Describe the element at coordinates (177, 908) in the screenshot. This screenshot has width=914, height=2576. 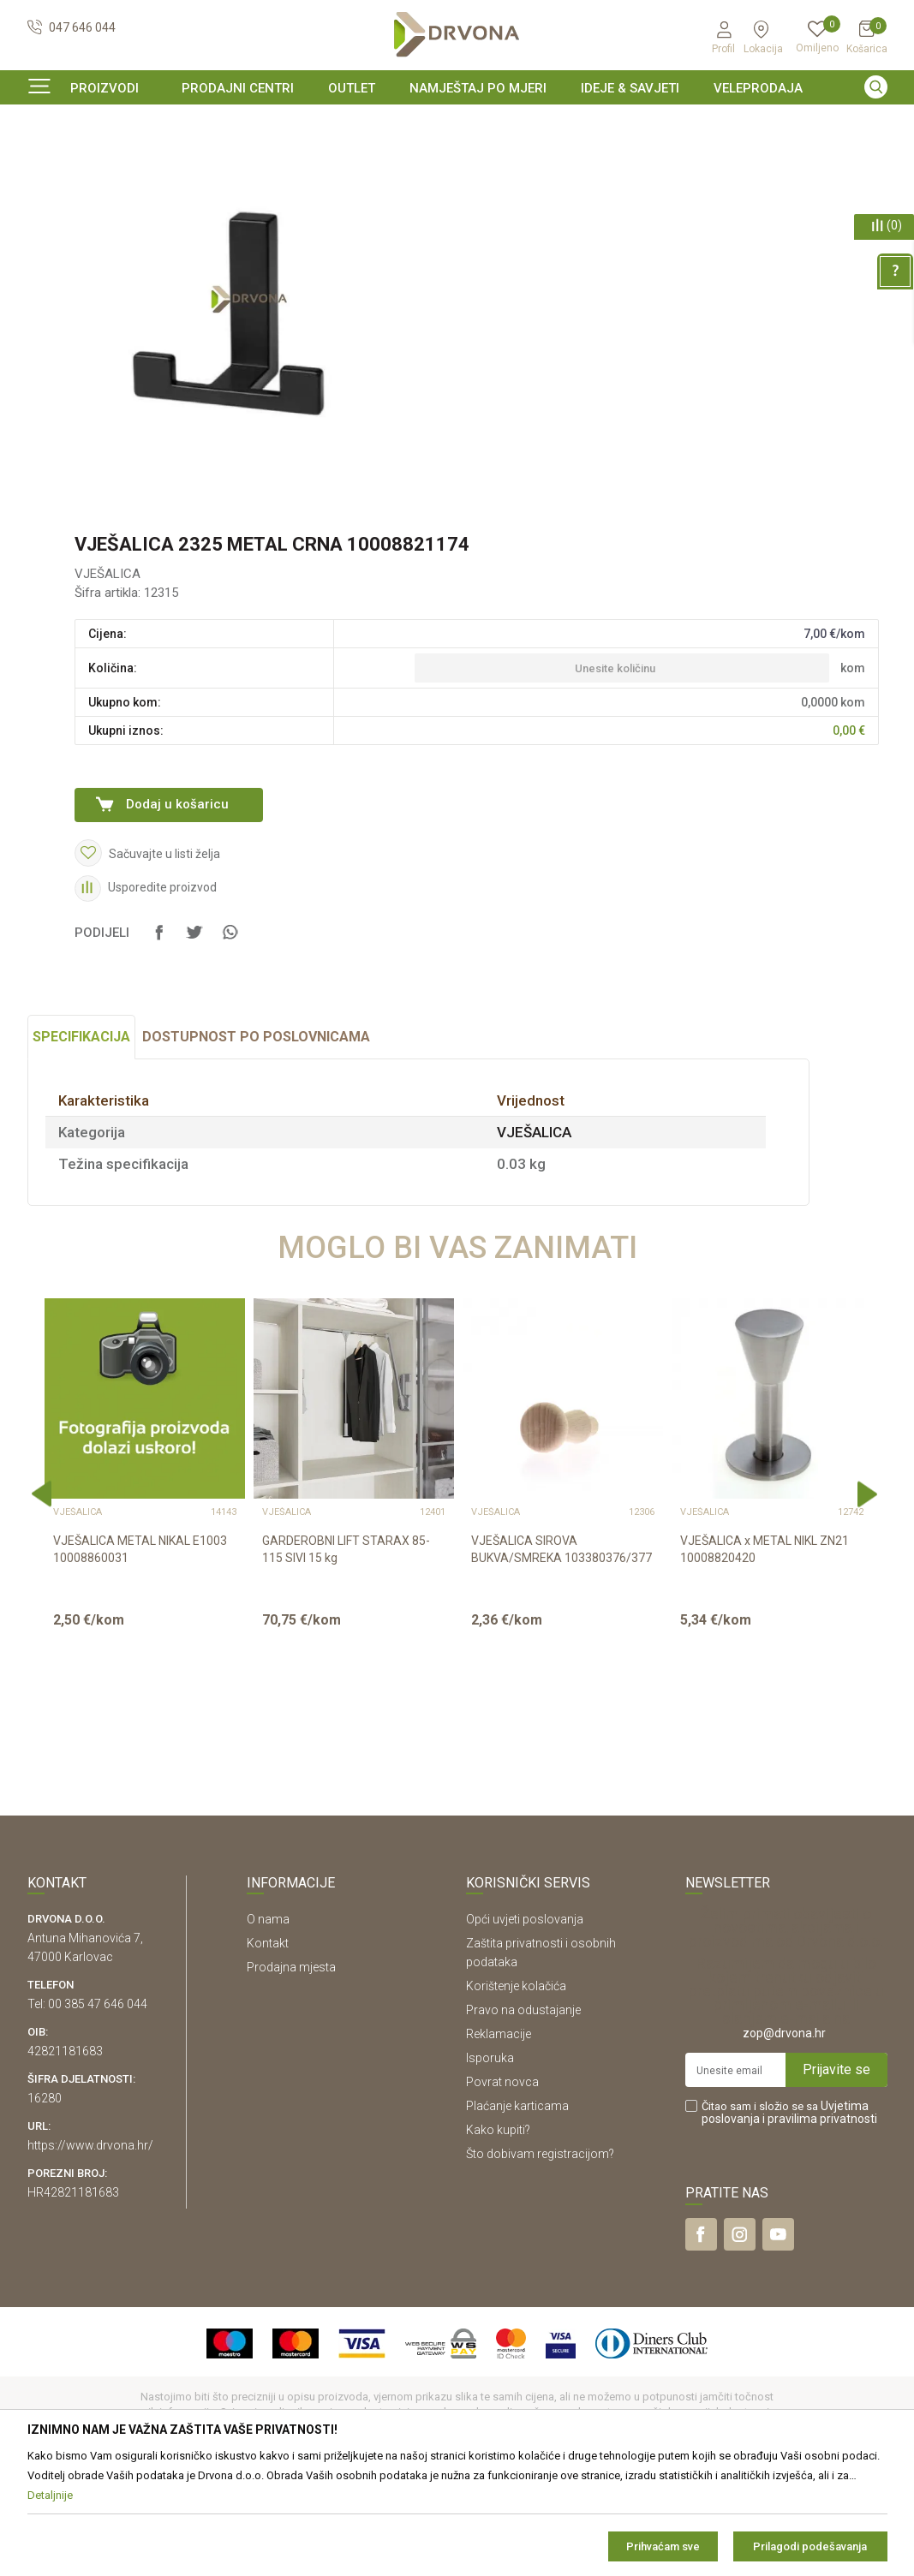
I see `Dodaj u košaricu` at that location.